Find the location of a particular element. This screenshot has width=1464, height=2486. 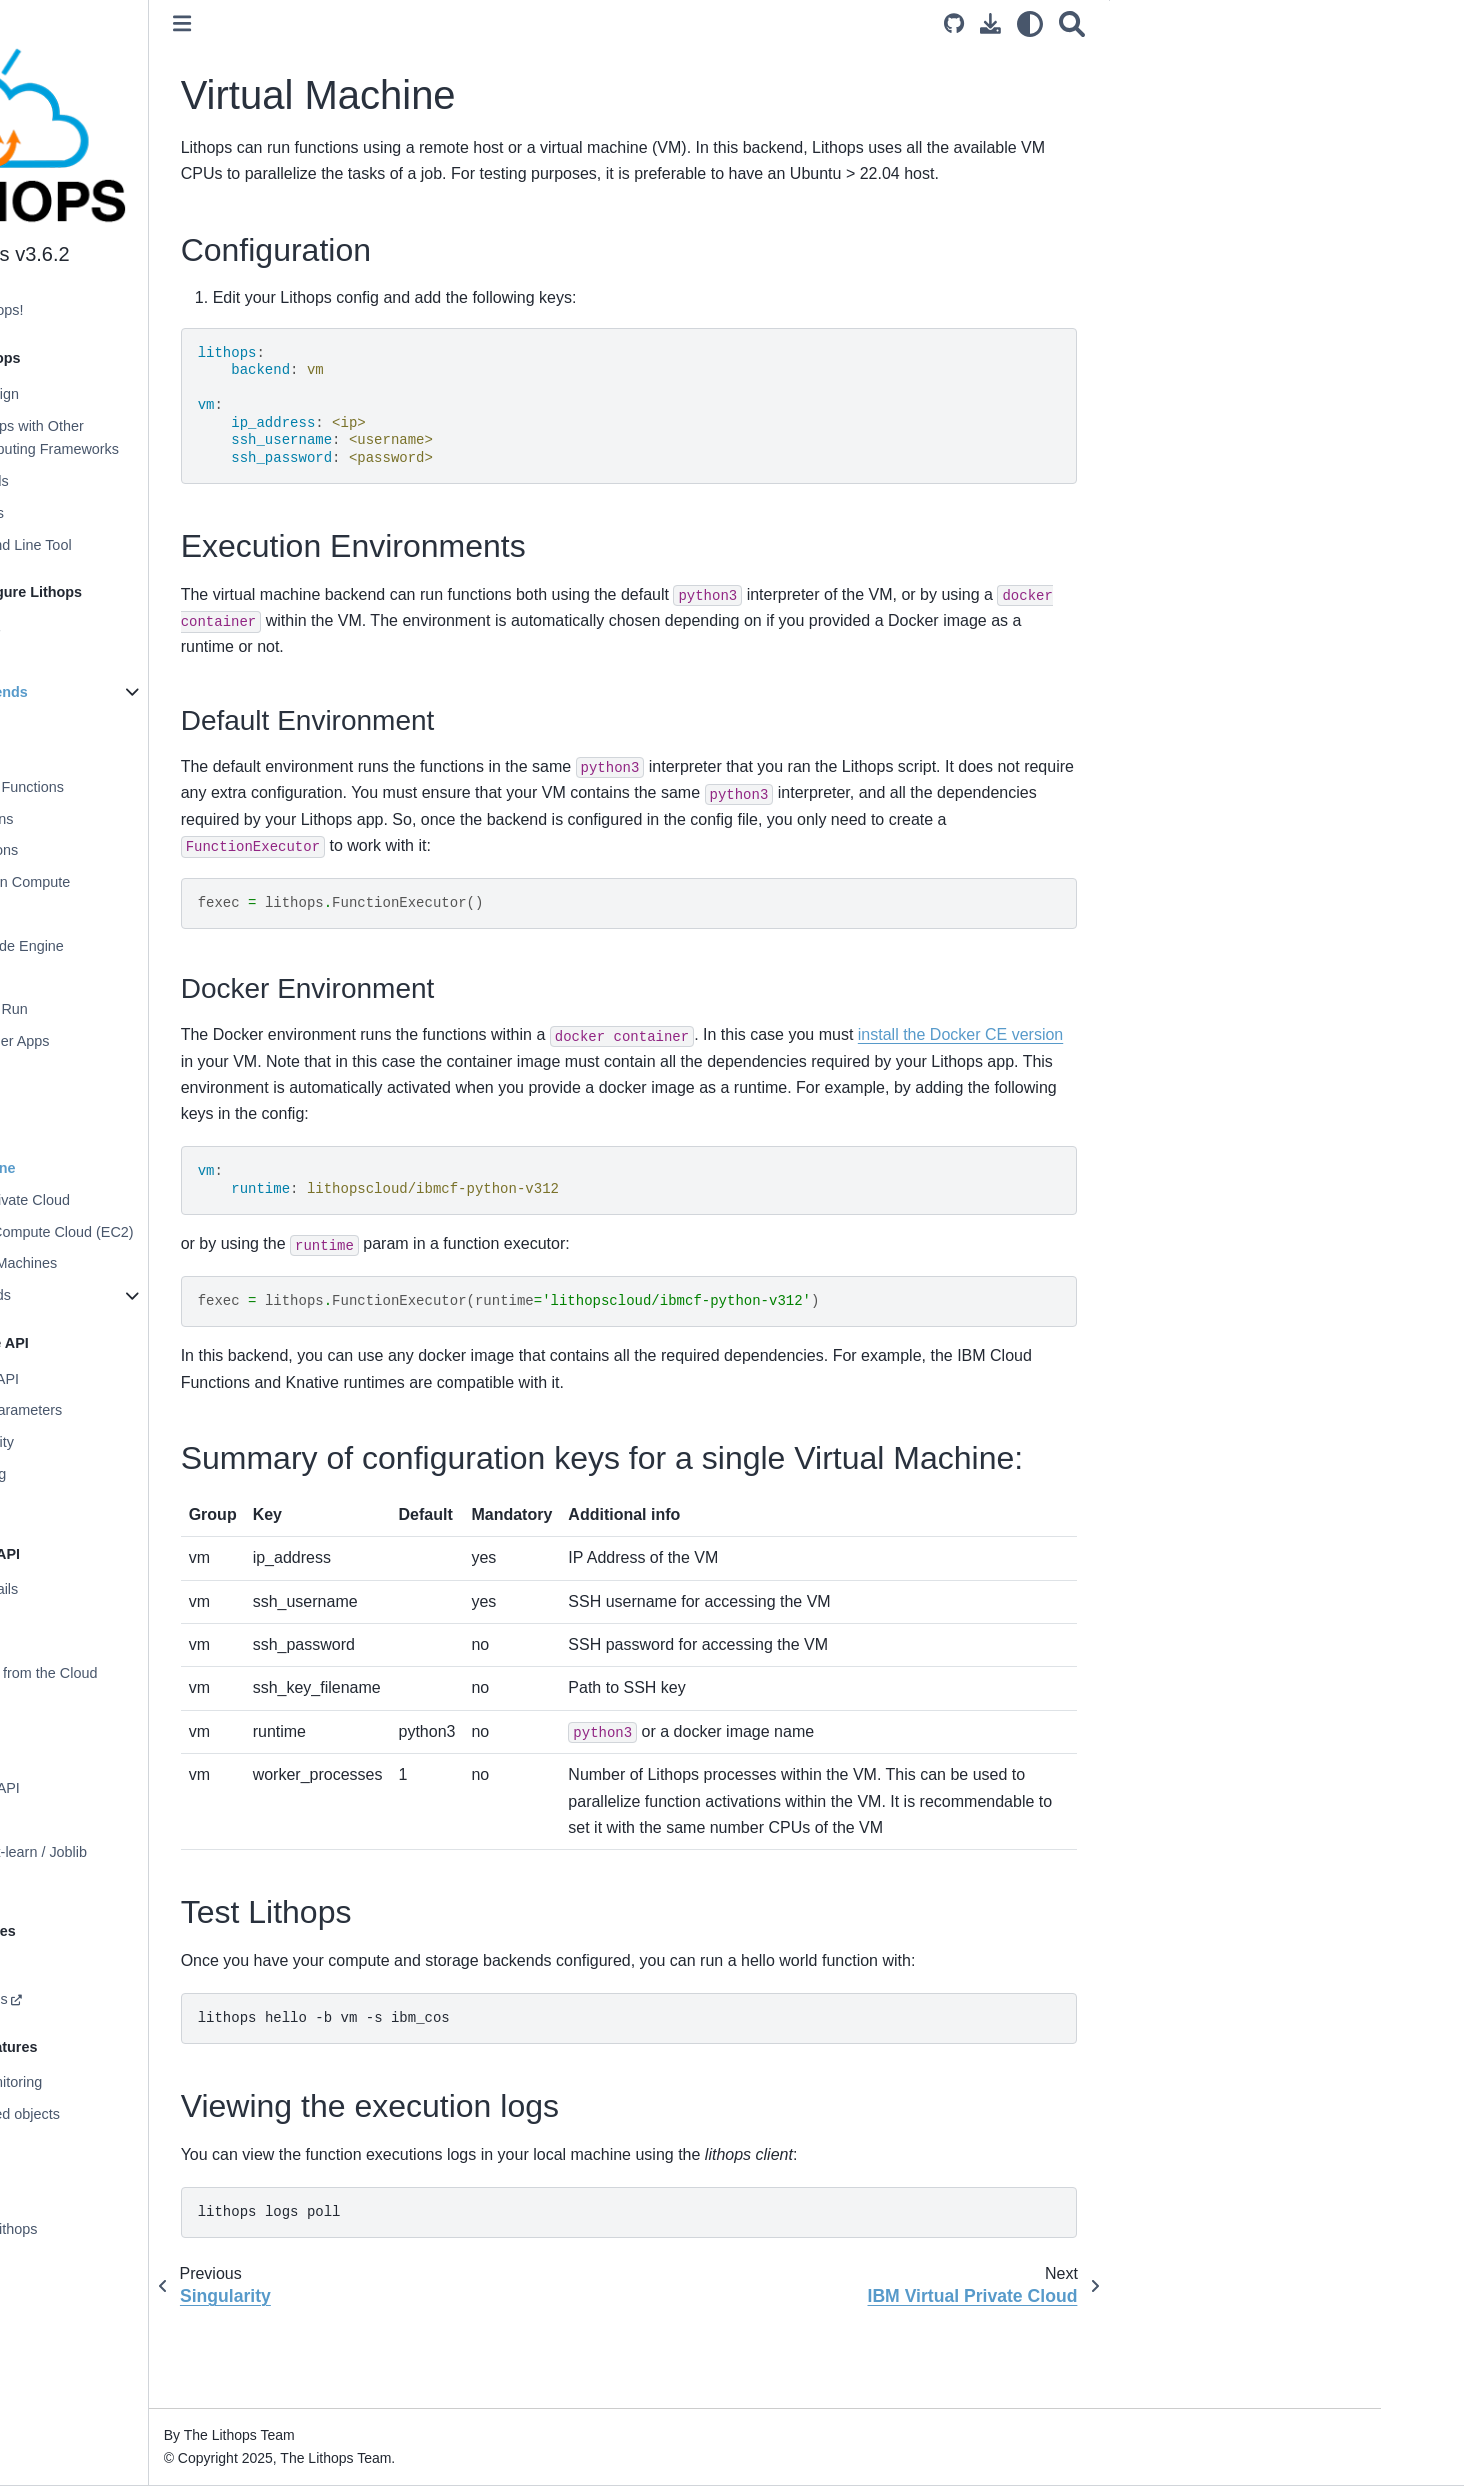

Execution stats is located at coordinates (103, 1506).